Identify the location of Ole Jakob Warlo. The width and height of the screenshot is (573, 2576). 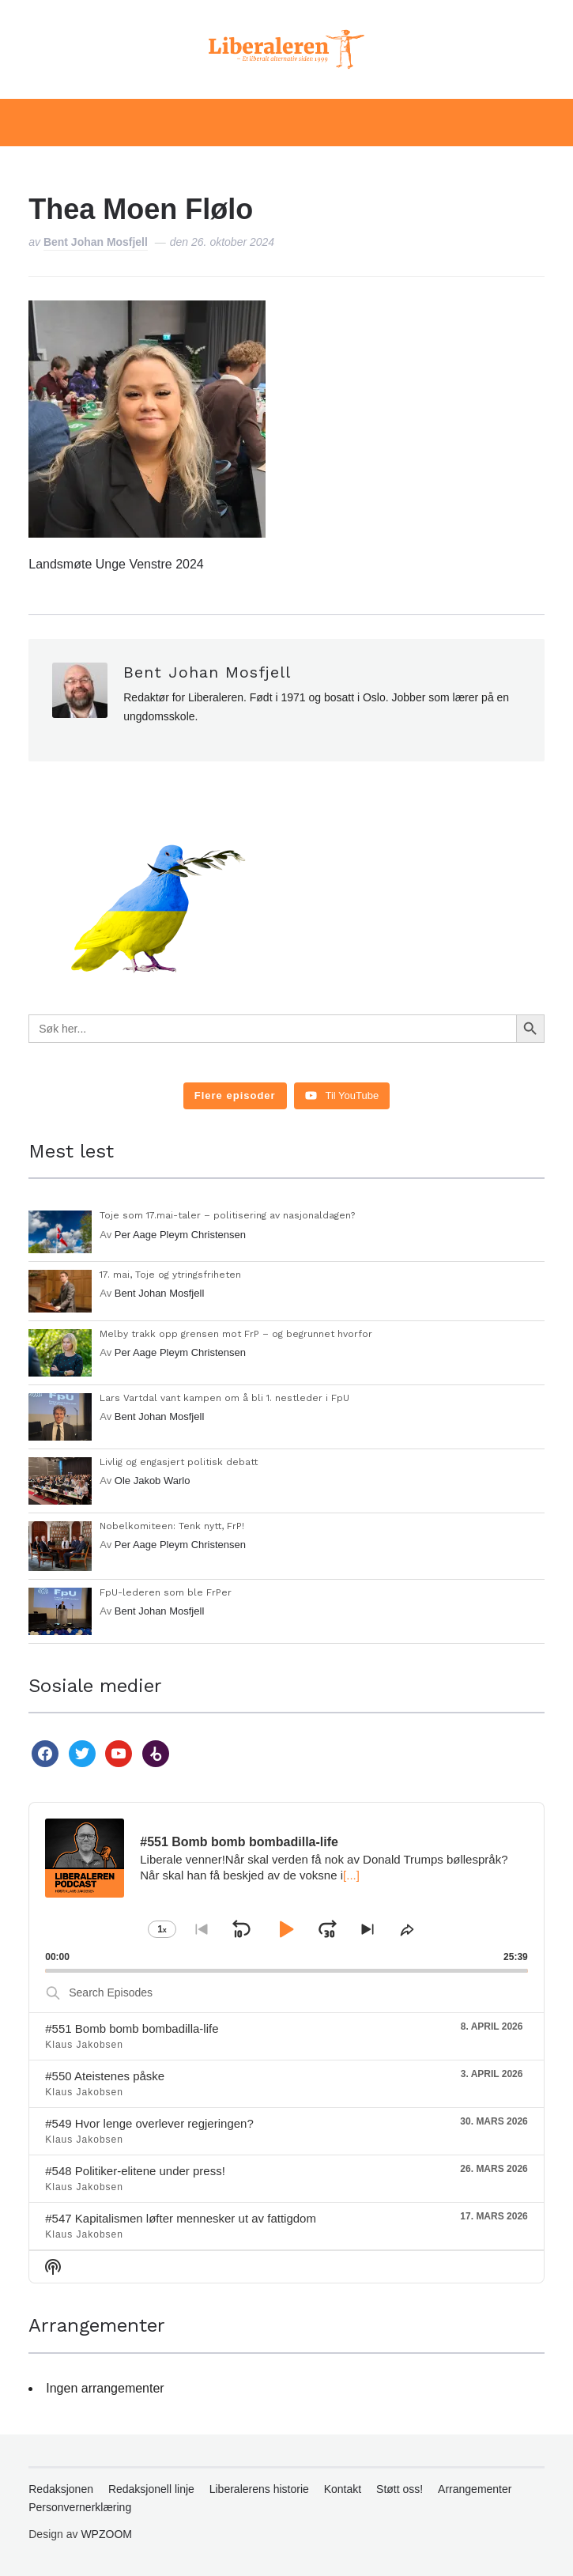
(152, 1480).